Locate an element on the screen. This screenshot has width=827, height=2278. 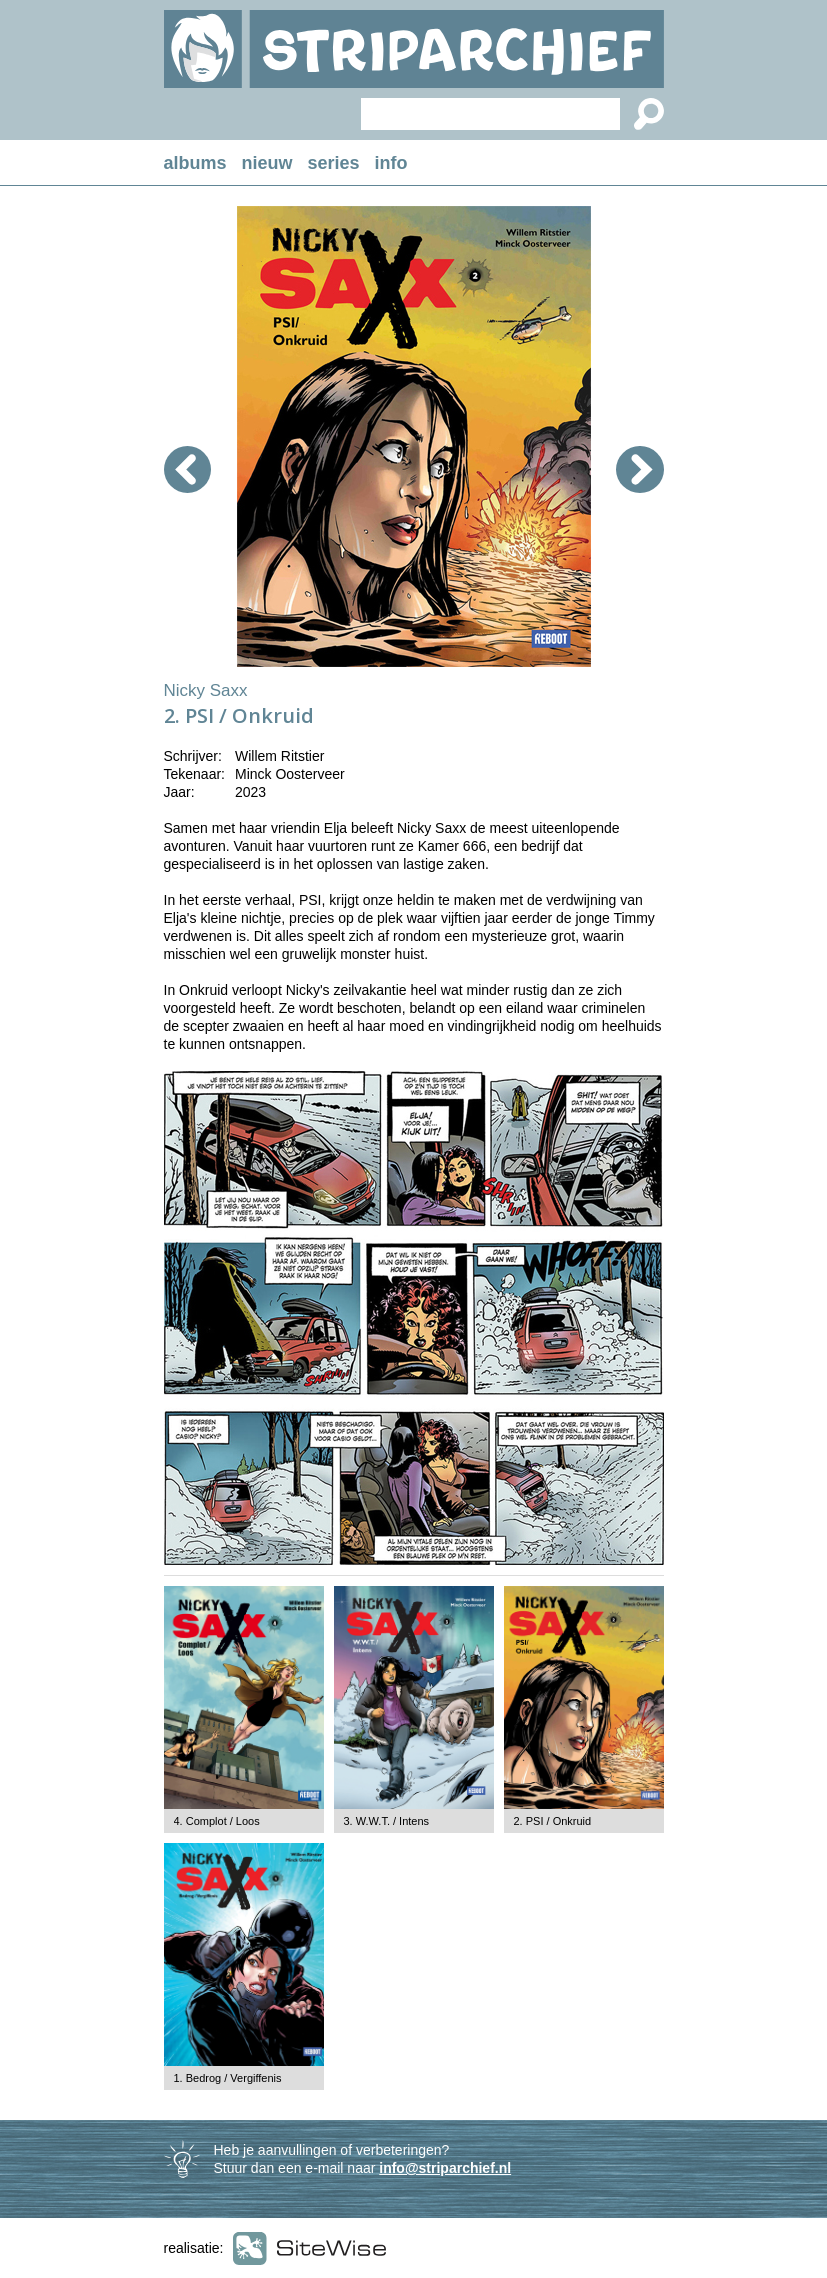
info is located at coordinates (391, 163).